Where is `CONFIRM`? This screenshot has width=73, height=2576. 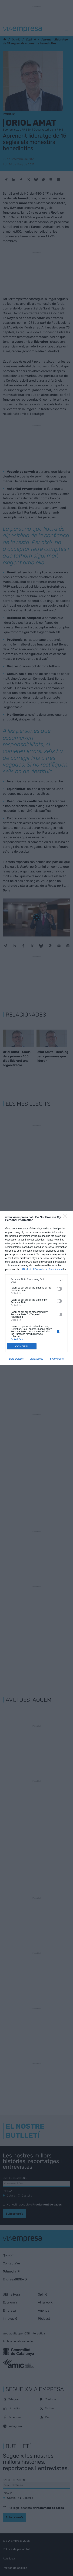
CONFIRM is located at coordinates (21, 1346).